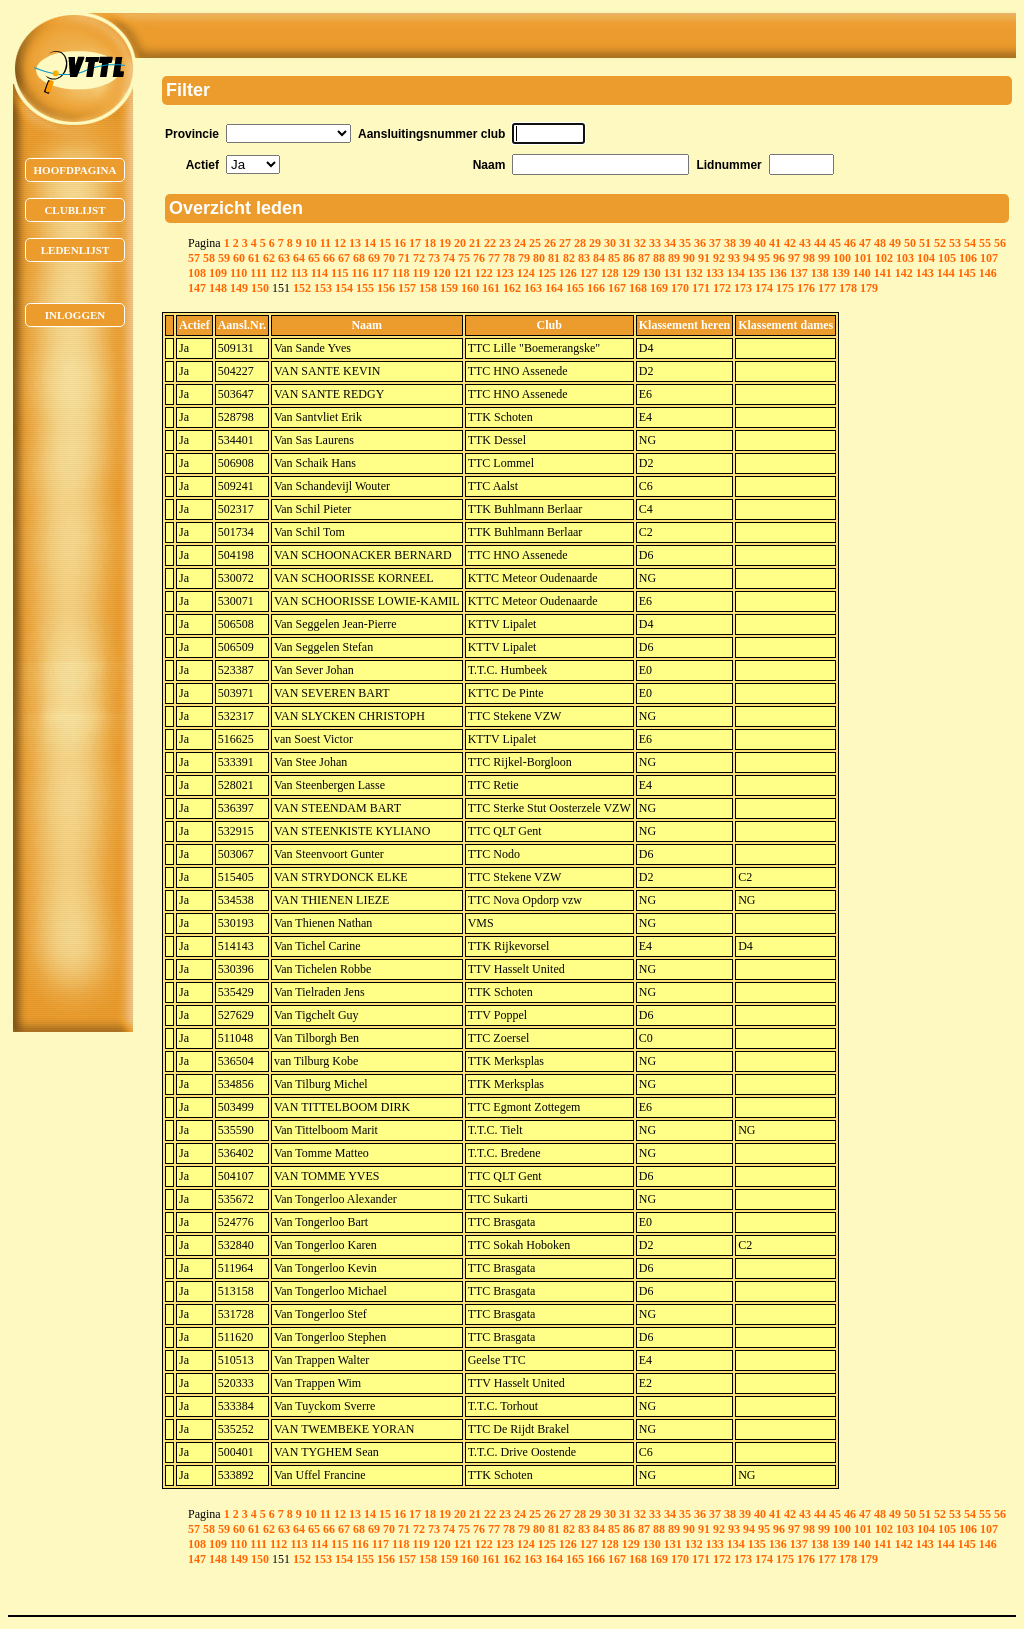 The image size is (1024, 1629). What do you see at coordinates (745, 243) in the screenshot?
I see `39` at bounding box center [745, 243].